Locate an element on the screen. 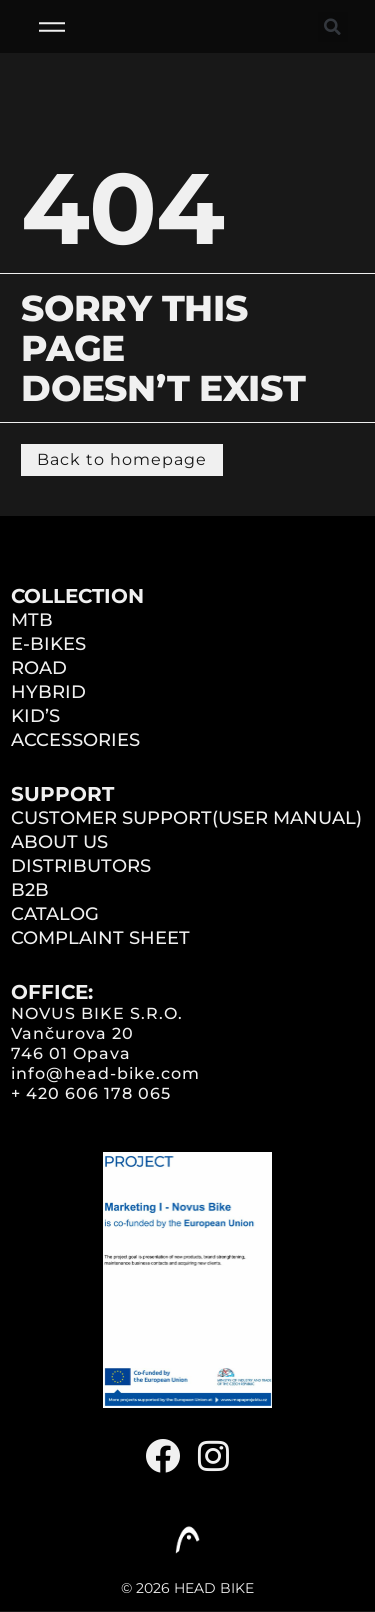 This screenshot has width=375, height=1612. COMPLAINT SHEET is located at coordinates (100, 938).